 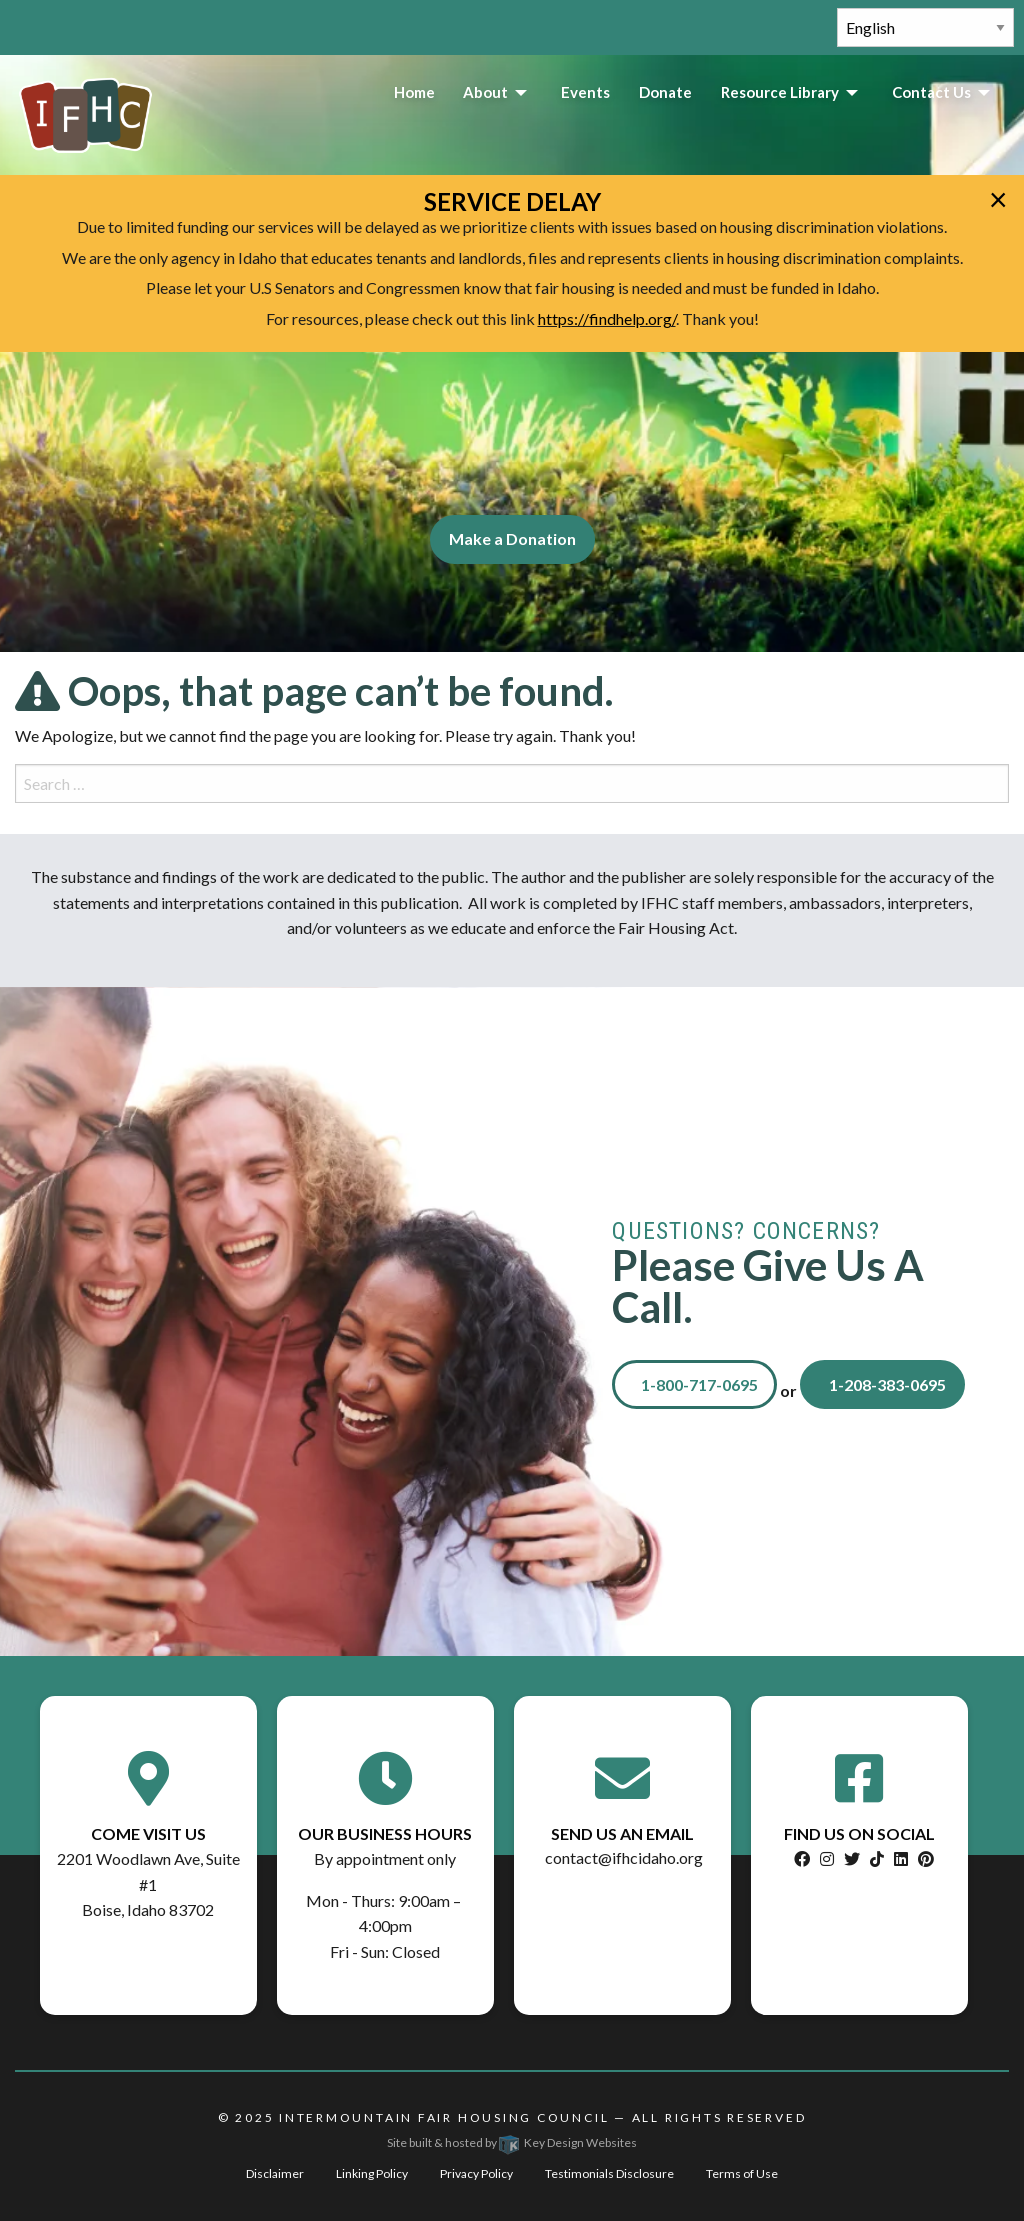 What do you see at coordinates (444, 2117) in the screenshot?
I see `Intermountain Fair Housing Council` at bounding box center [444, 2117].